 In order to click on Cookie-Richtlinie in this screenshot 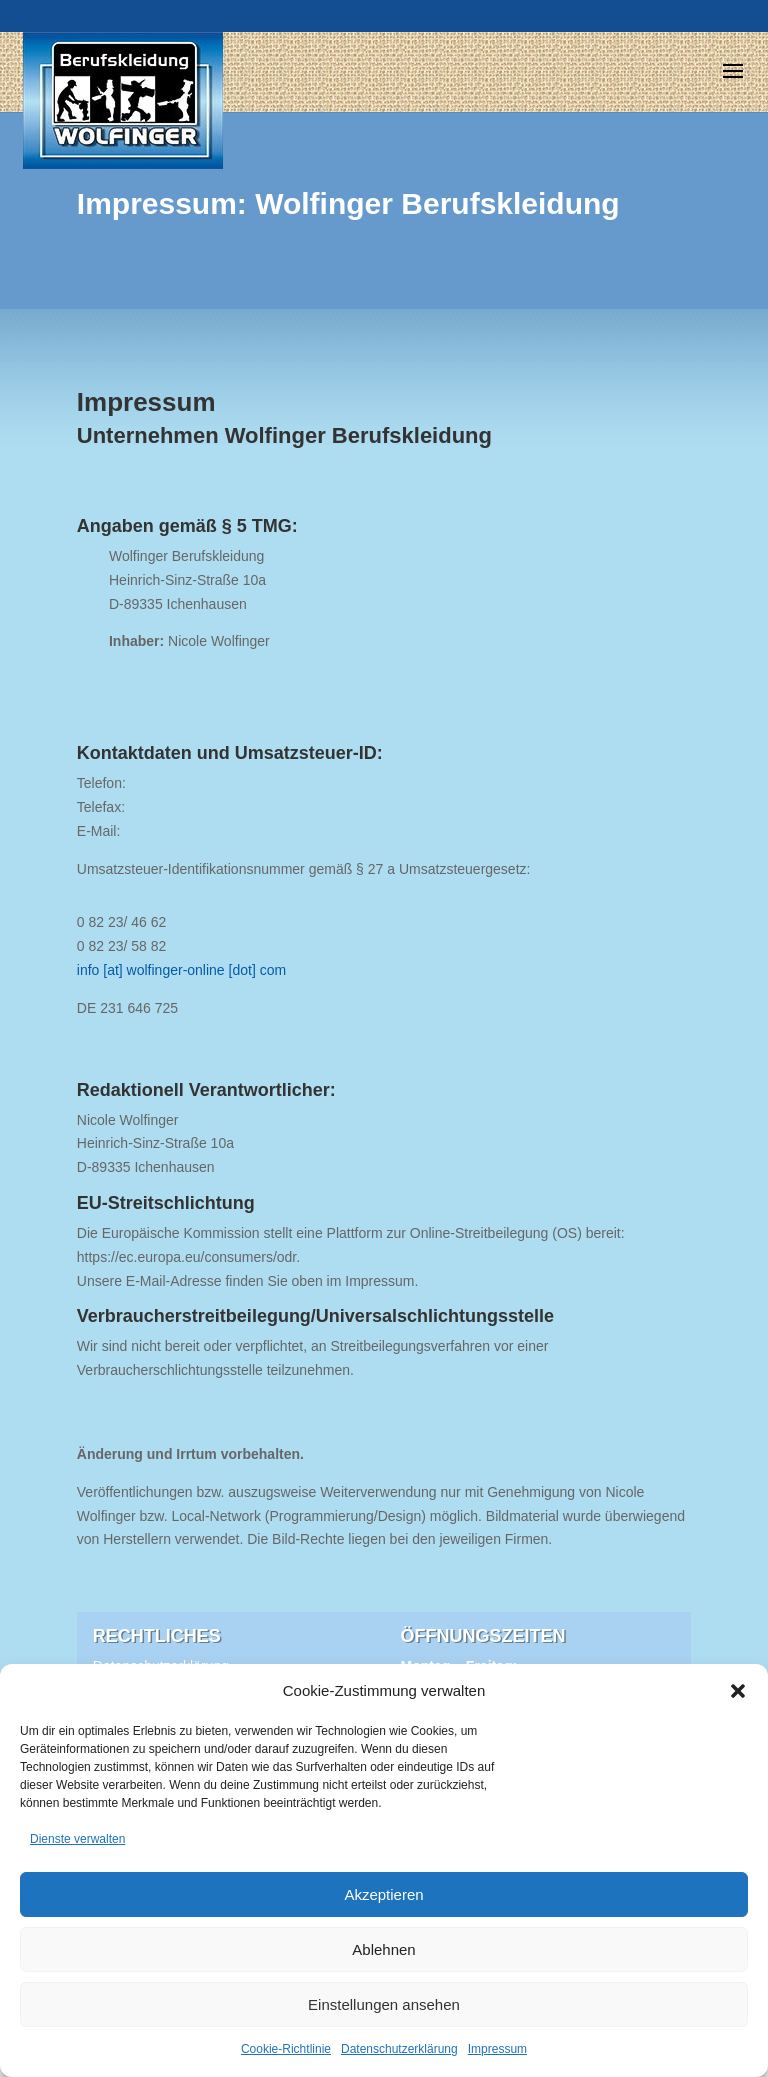, I will do `click(286, 2049)`.